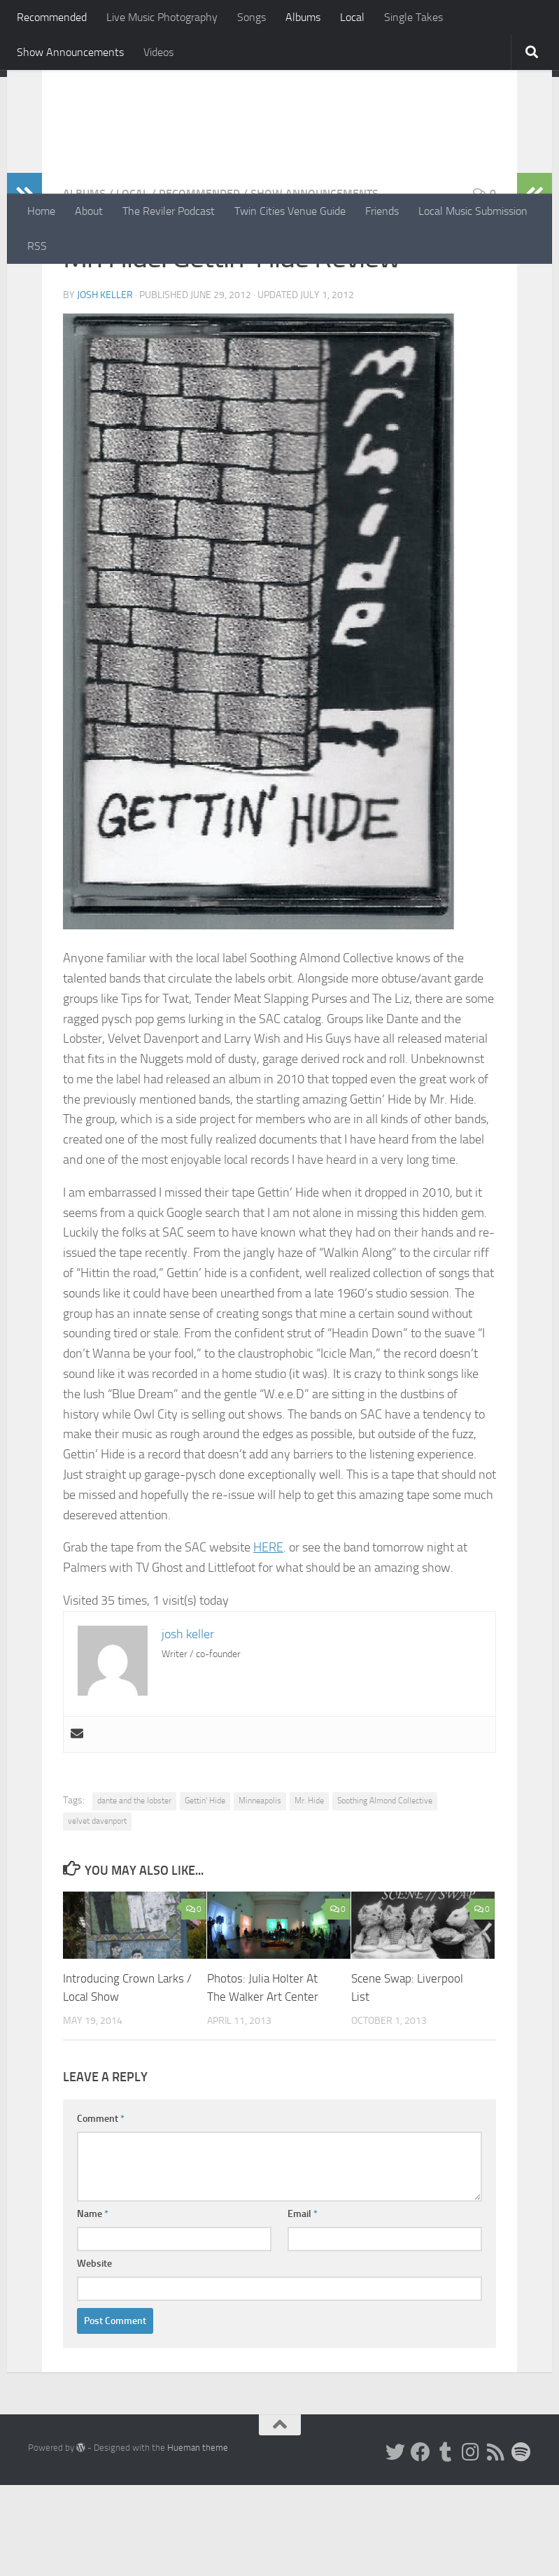 This screenshot has height=2576, width=559. Describe the element at coordinates (413, 17) in the screenshot. I see `Single Takes` at that location.